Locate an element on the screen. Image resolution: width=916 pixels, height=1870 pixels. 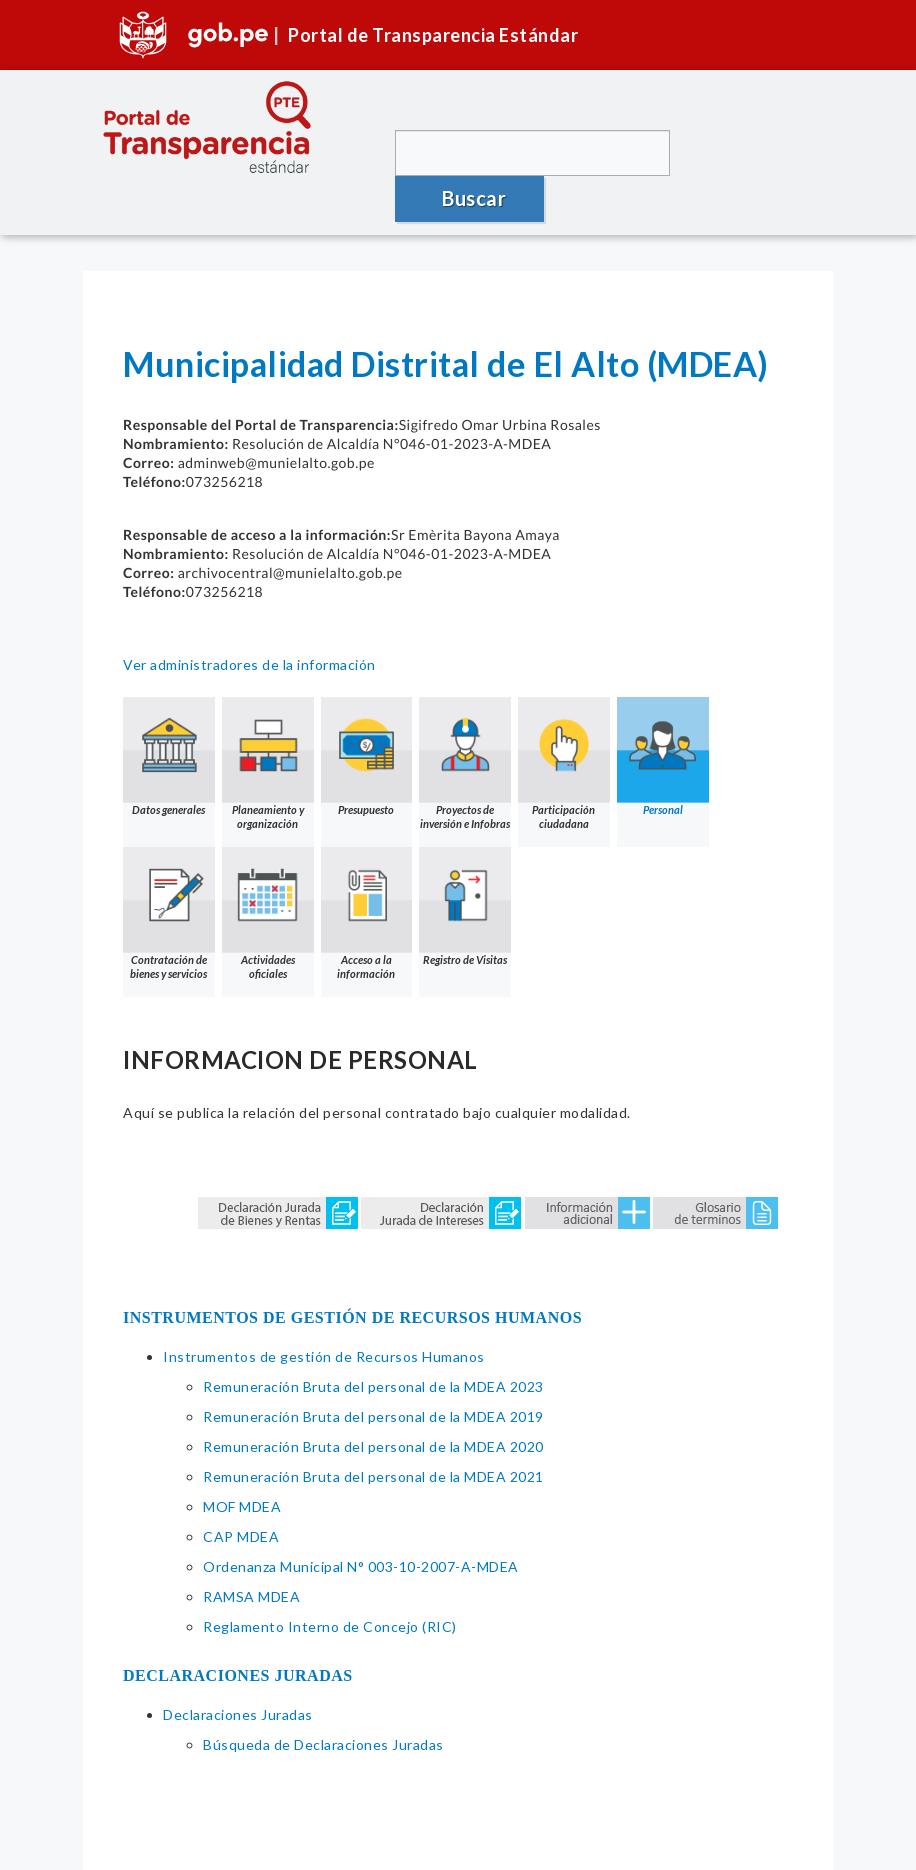
Remuneración Bruta del personal de la MDEA 2021 is located at coordinates (373, 1430).